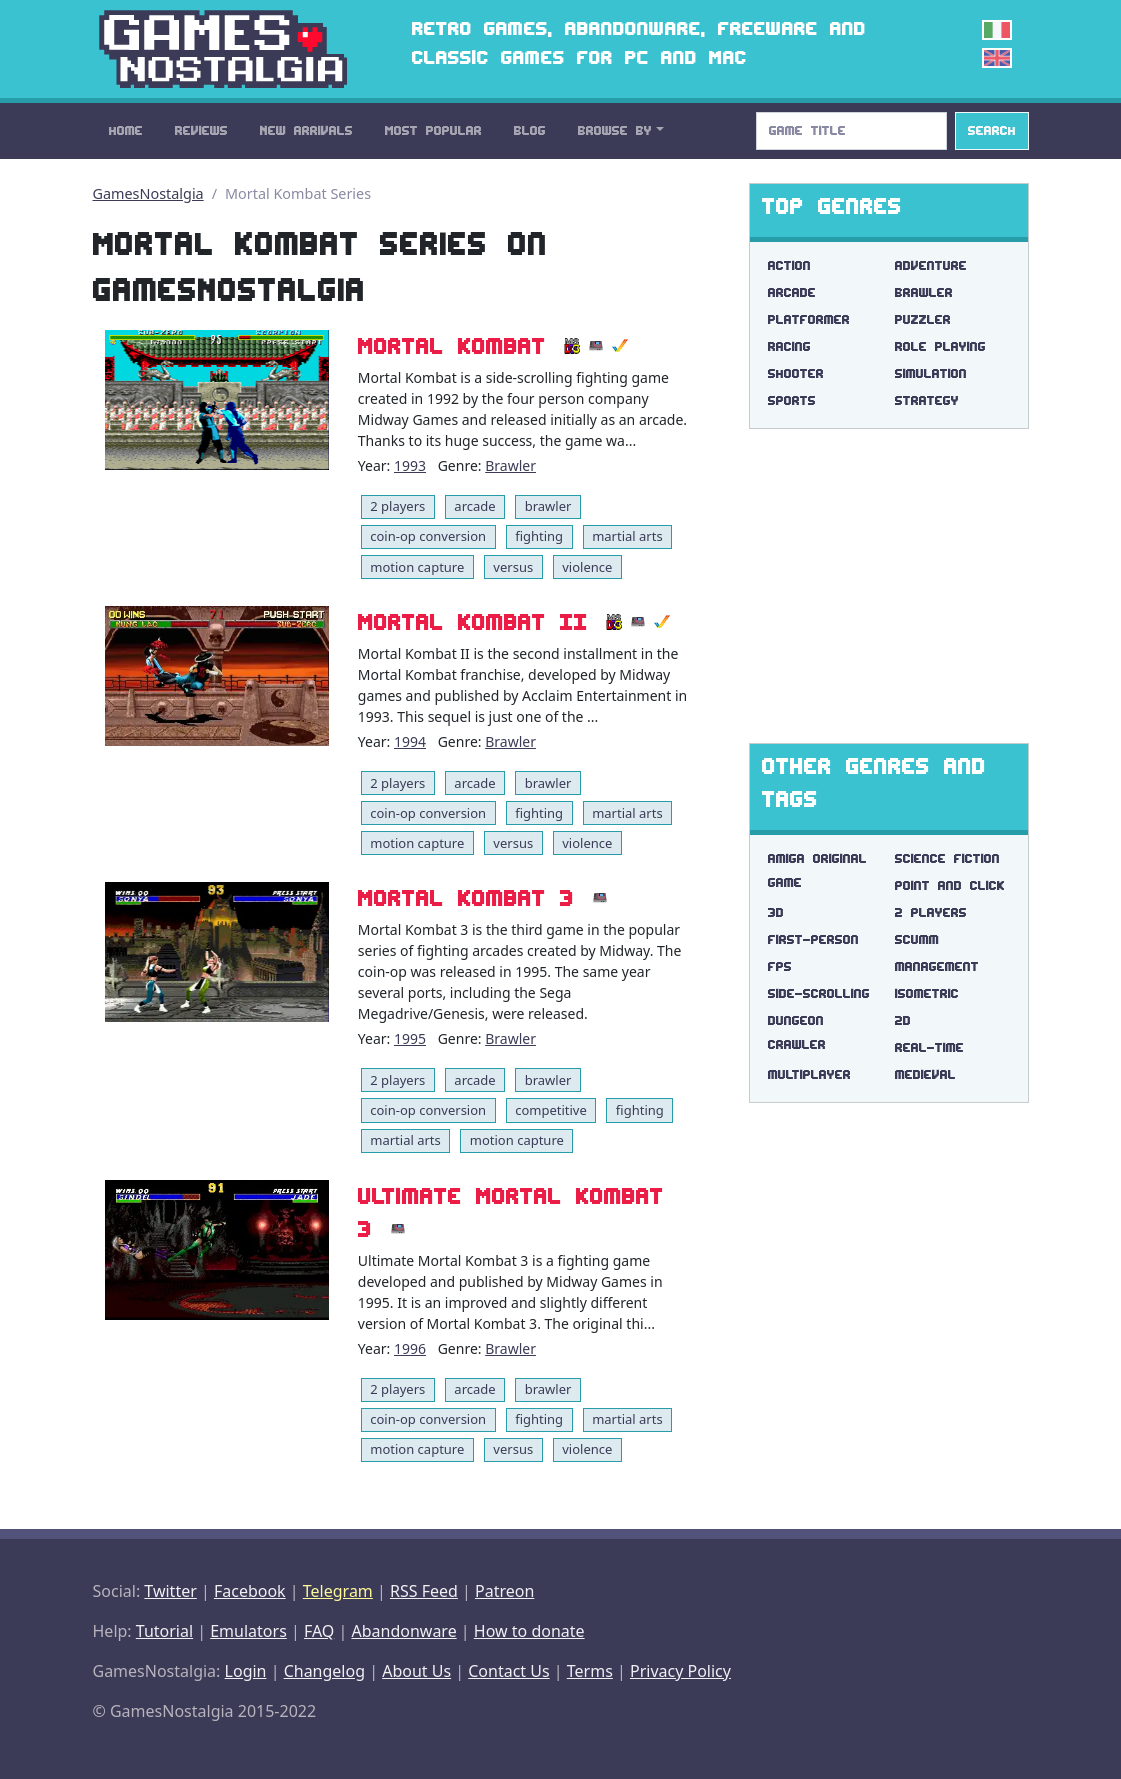  What do you see at coordinates (776, 912) in the screenshot?
I see `3d` at bounding box center [776, 912].